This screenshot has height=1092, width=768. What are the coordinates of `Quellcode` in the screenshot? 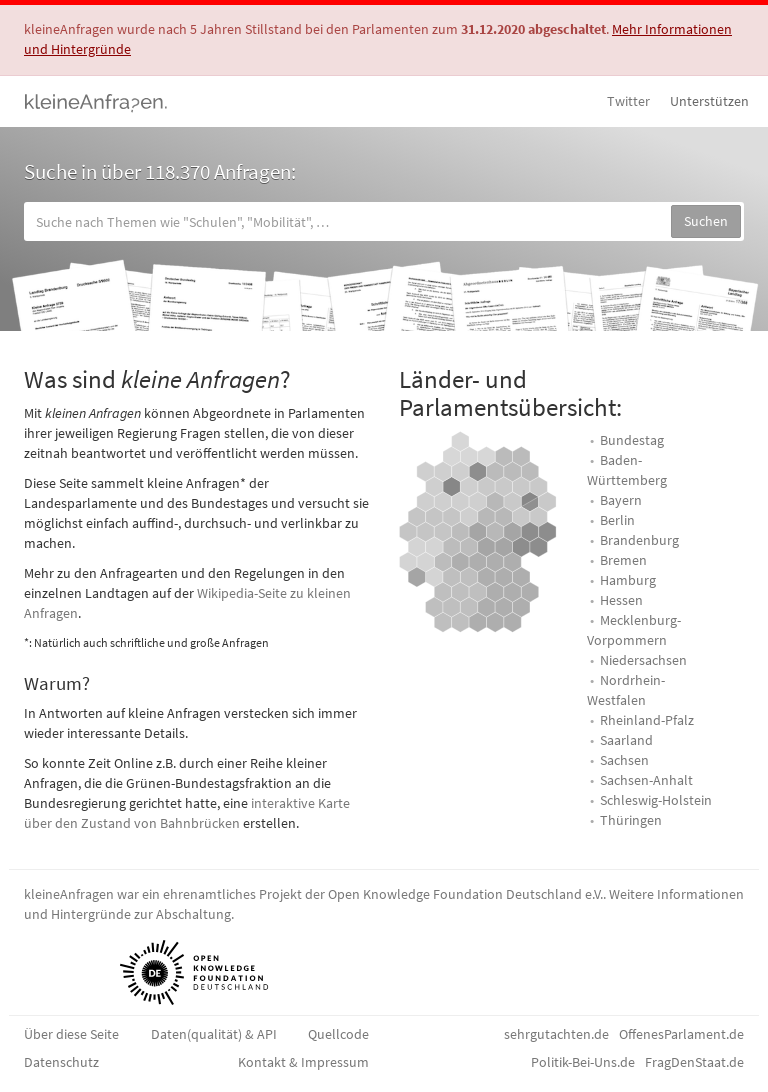 It's located at (338, 1034).